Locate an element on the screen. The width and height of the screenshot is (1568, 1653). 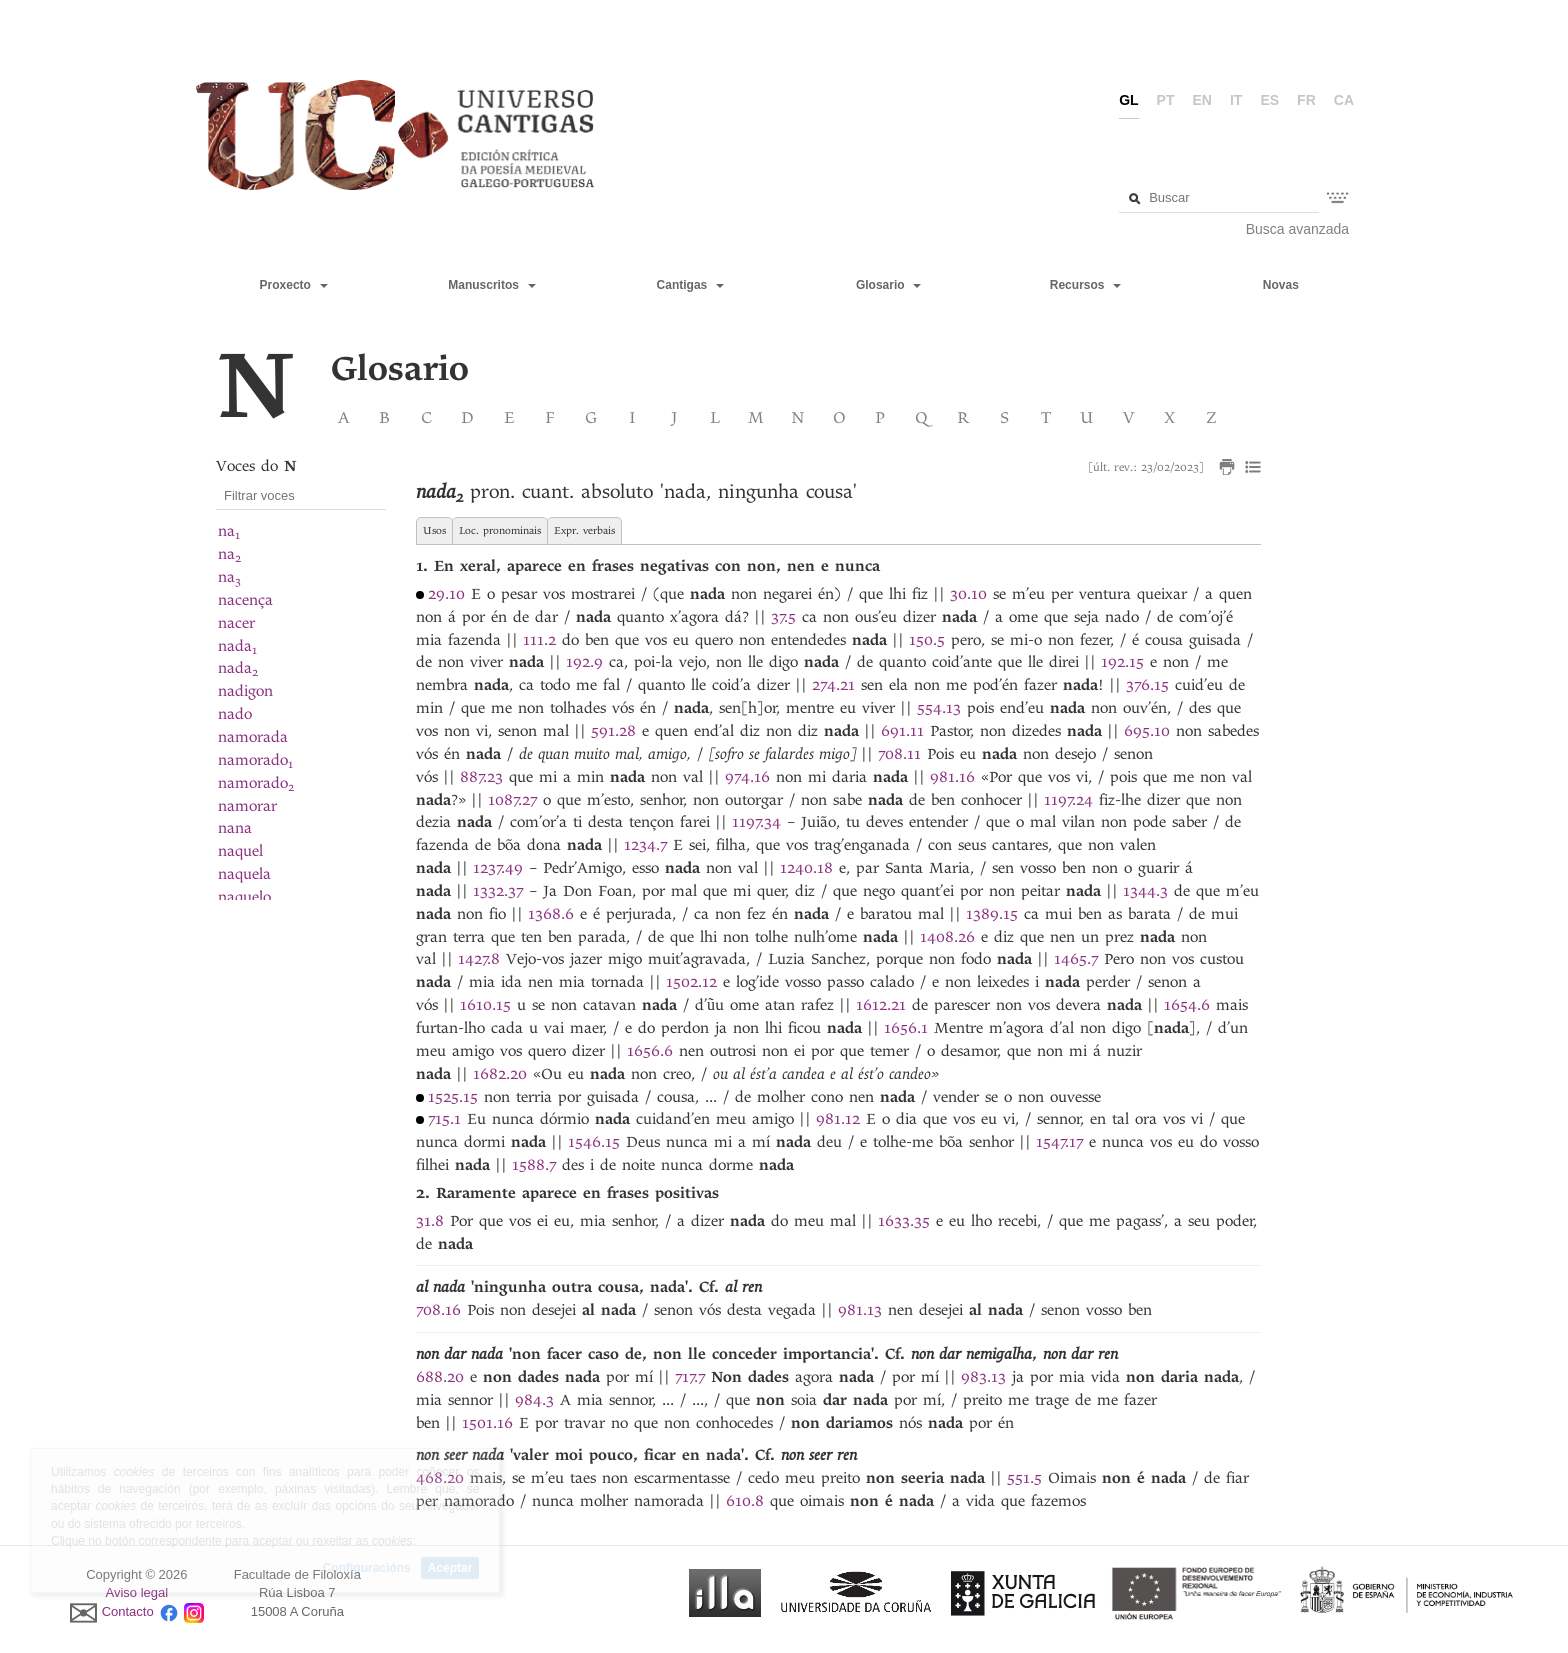
nacer is located at coordinates (236, 623).